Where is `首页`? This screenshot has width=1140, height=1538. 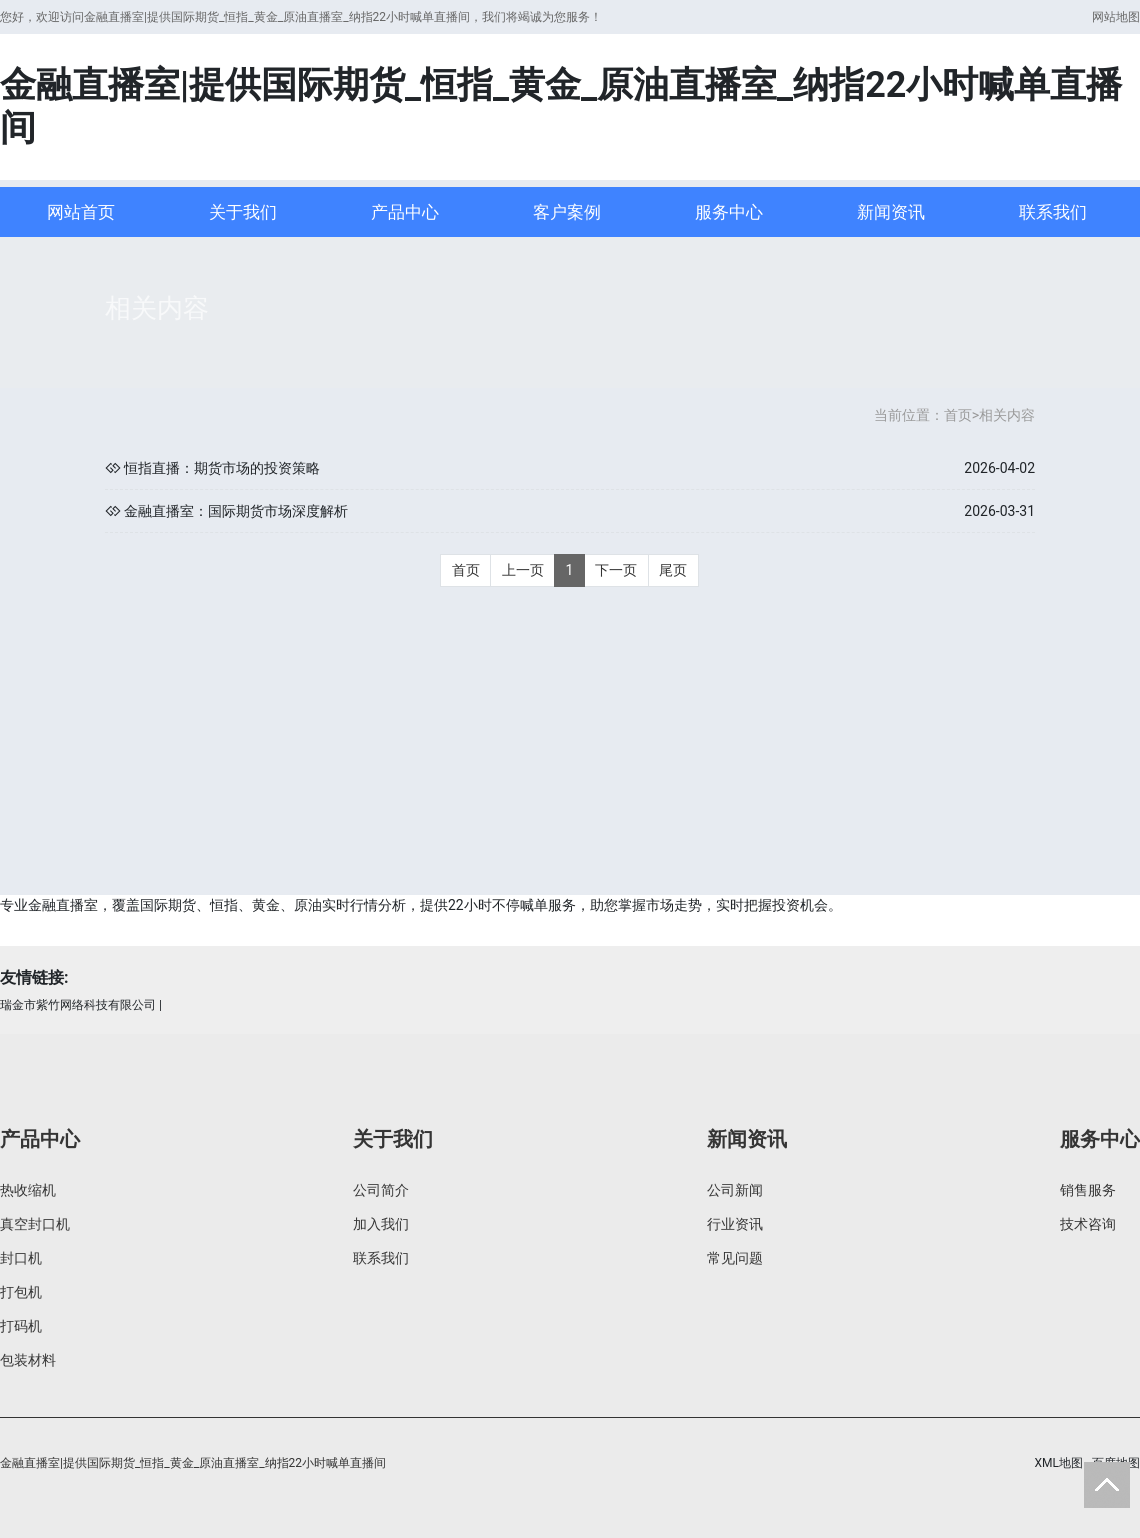
首页 is located at coordinates (958, 415).